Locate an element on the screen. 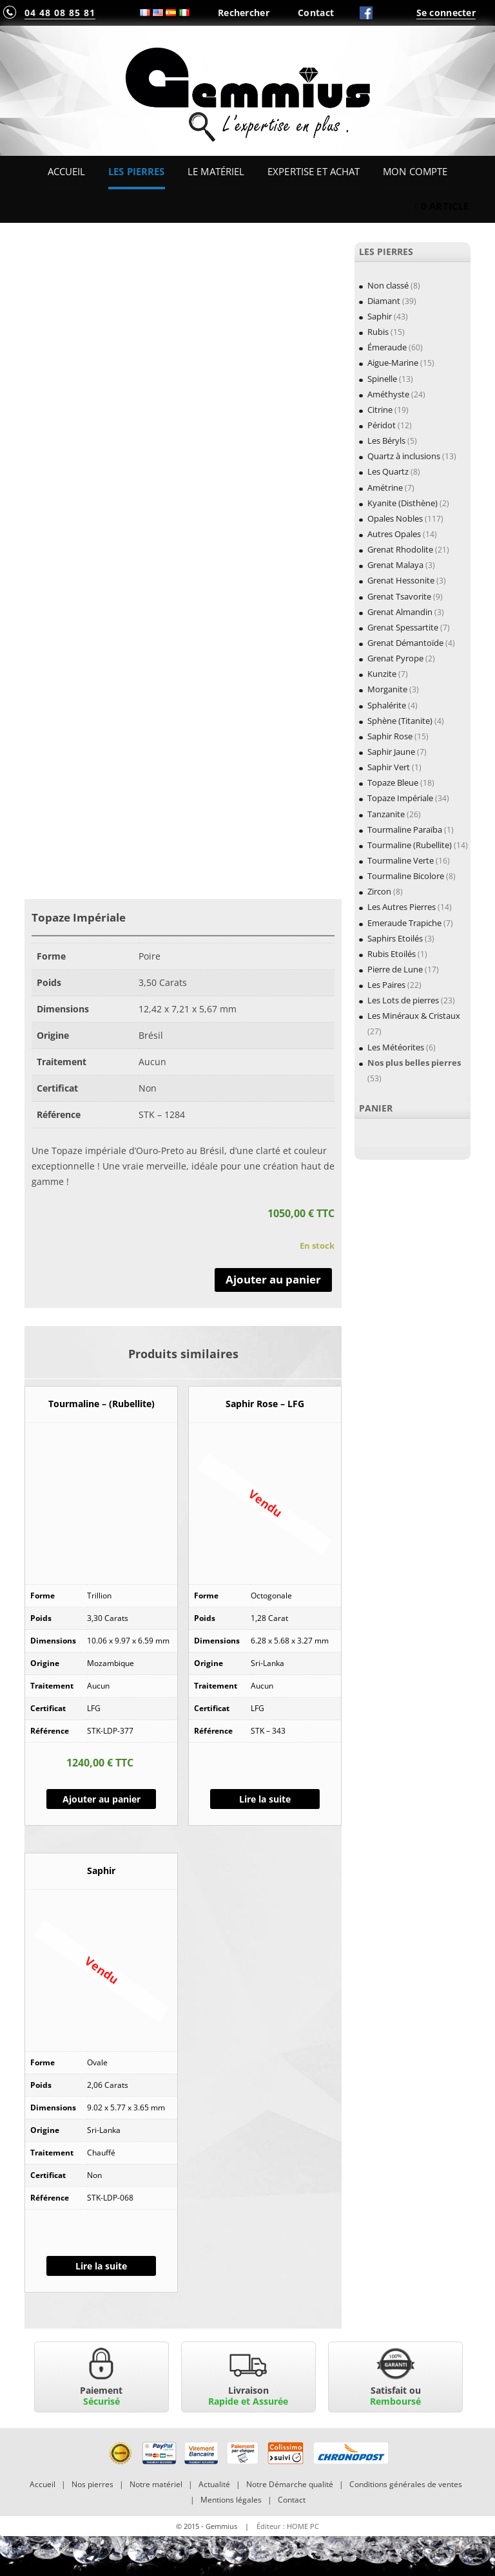  Aigue-Marine is located at coordinates (392, 362).